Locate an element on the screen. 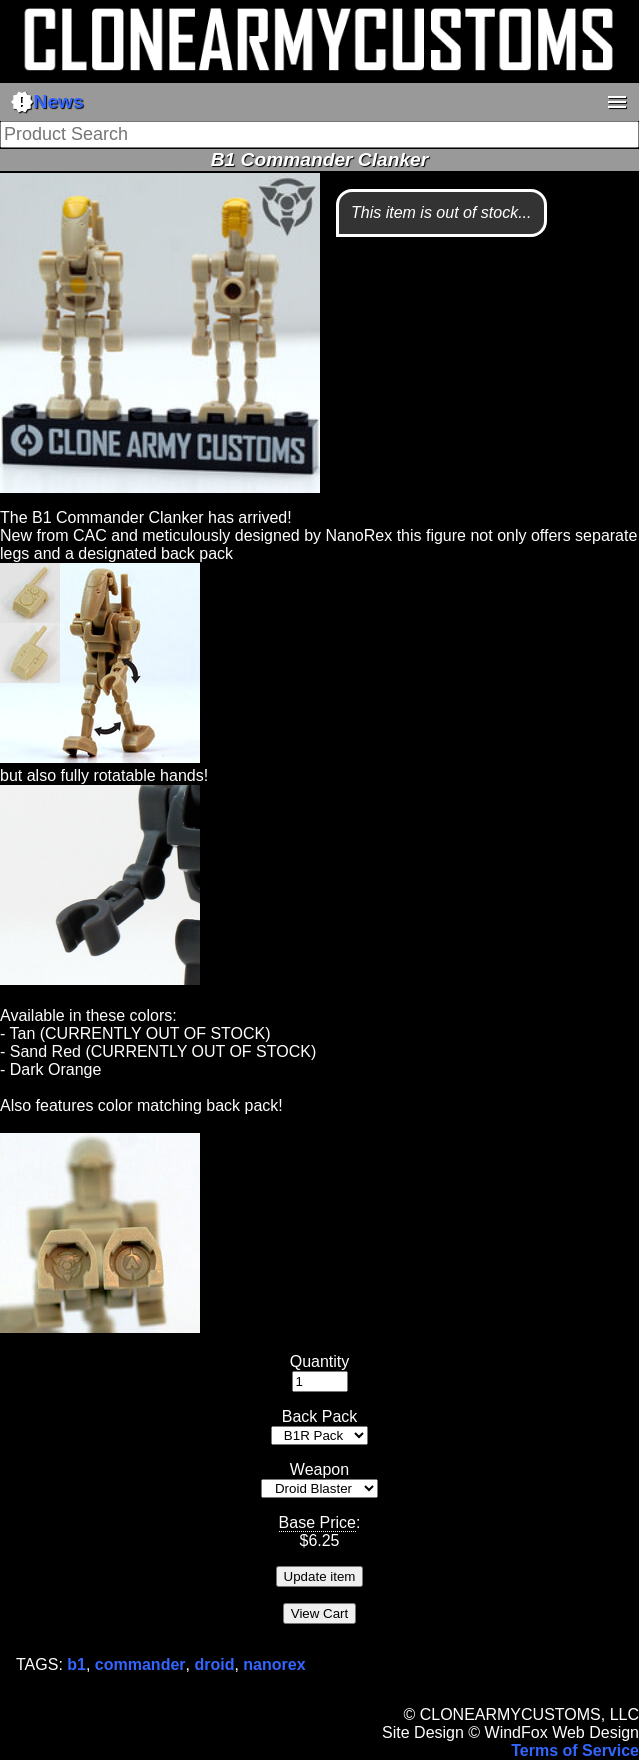  Weapon is located at coordinates (319, 1469).